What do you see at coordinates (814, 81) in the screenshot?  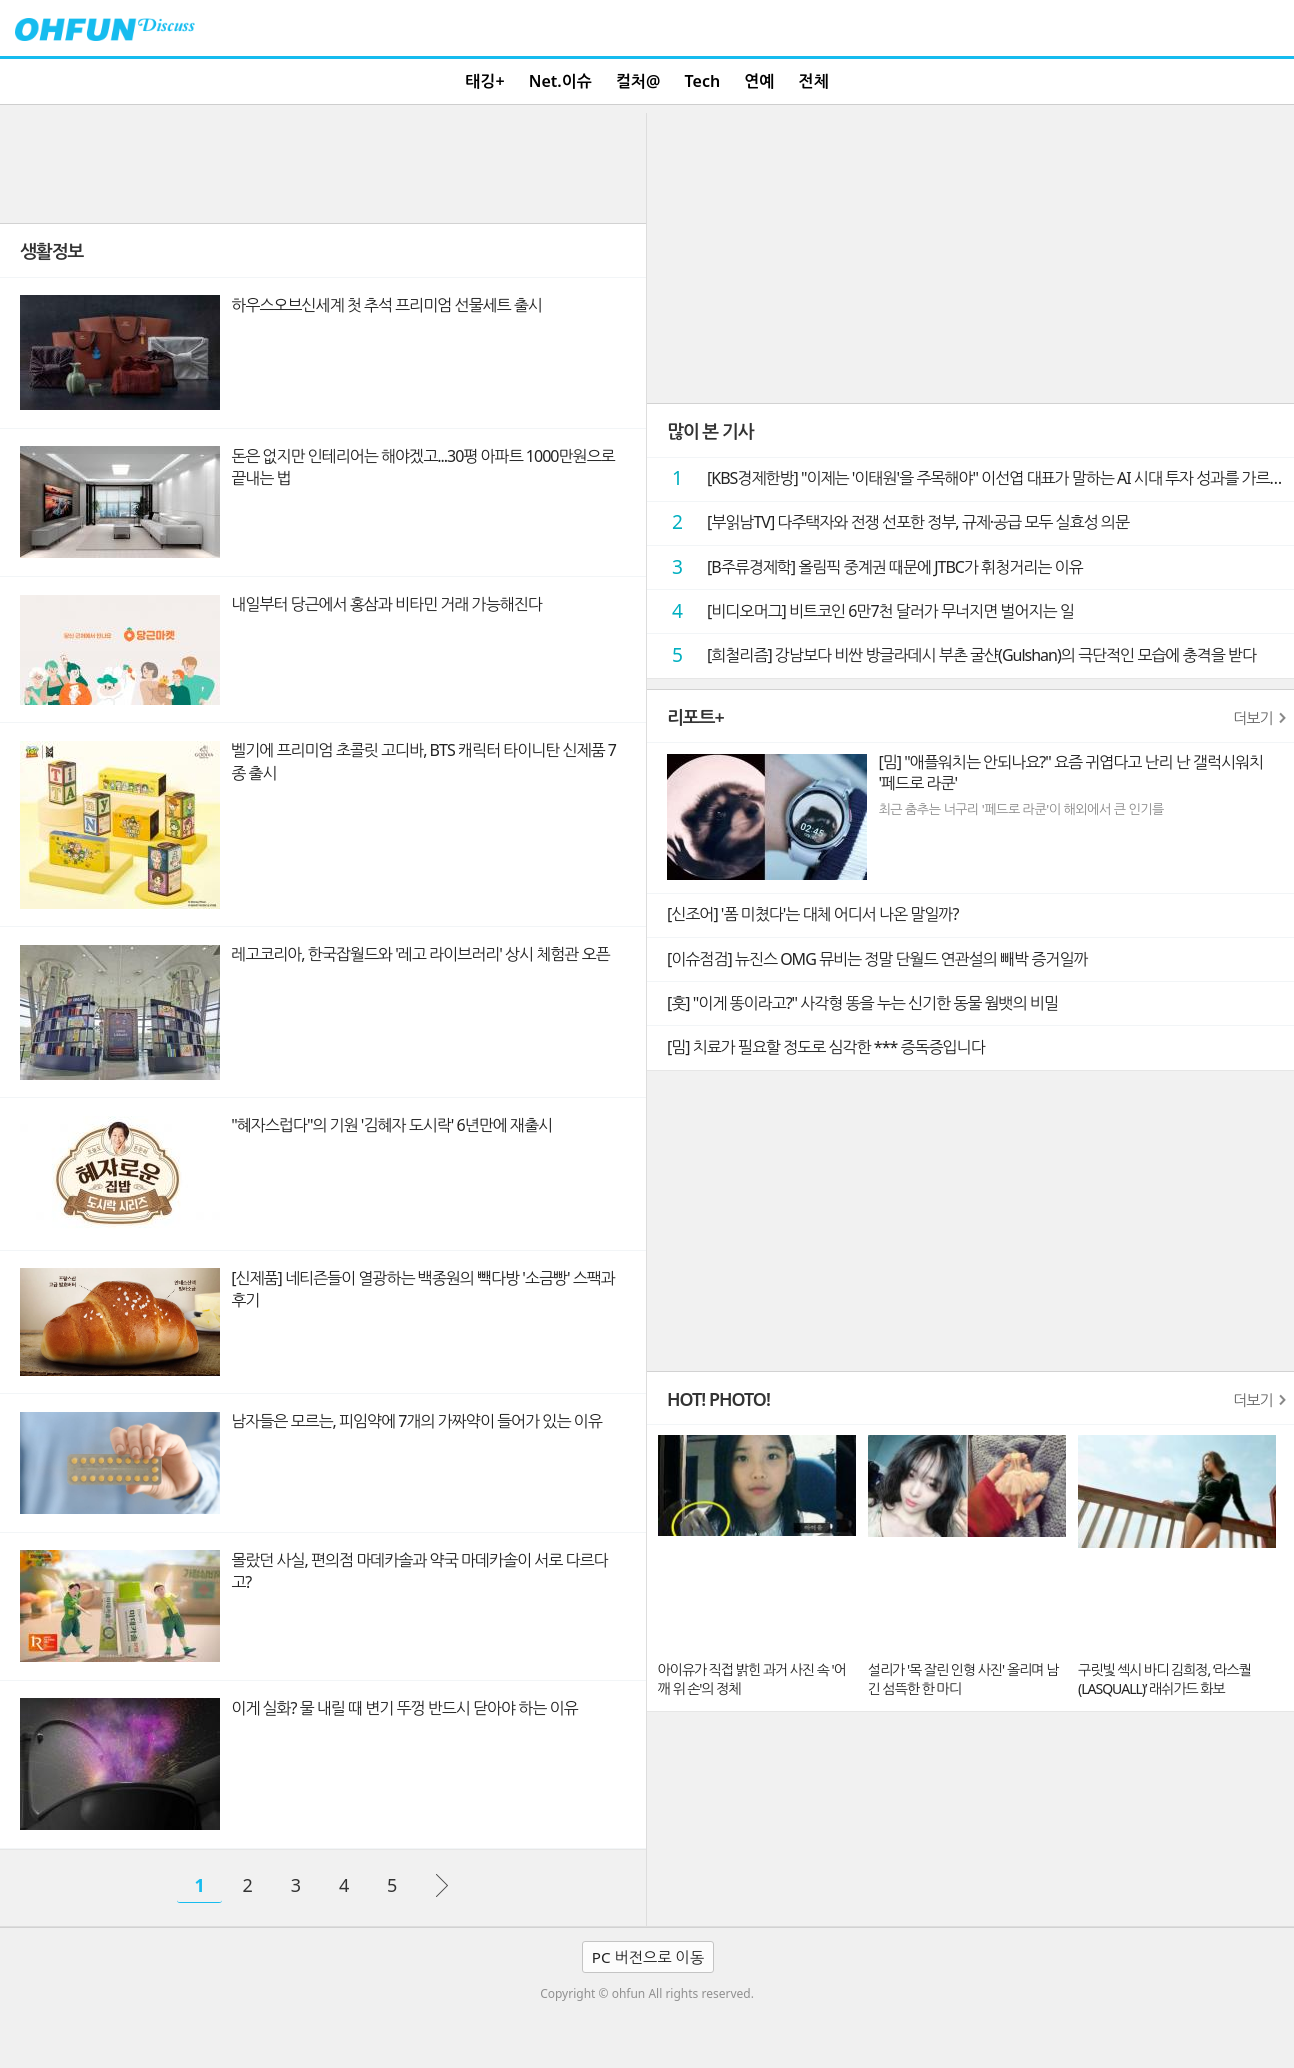 I see `전체` at bounding box center [814, 81].